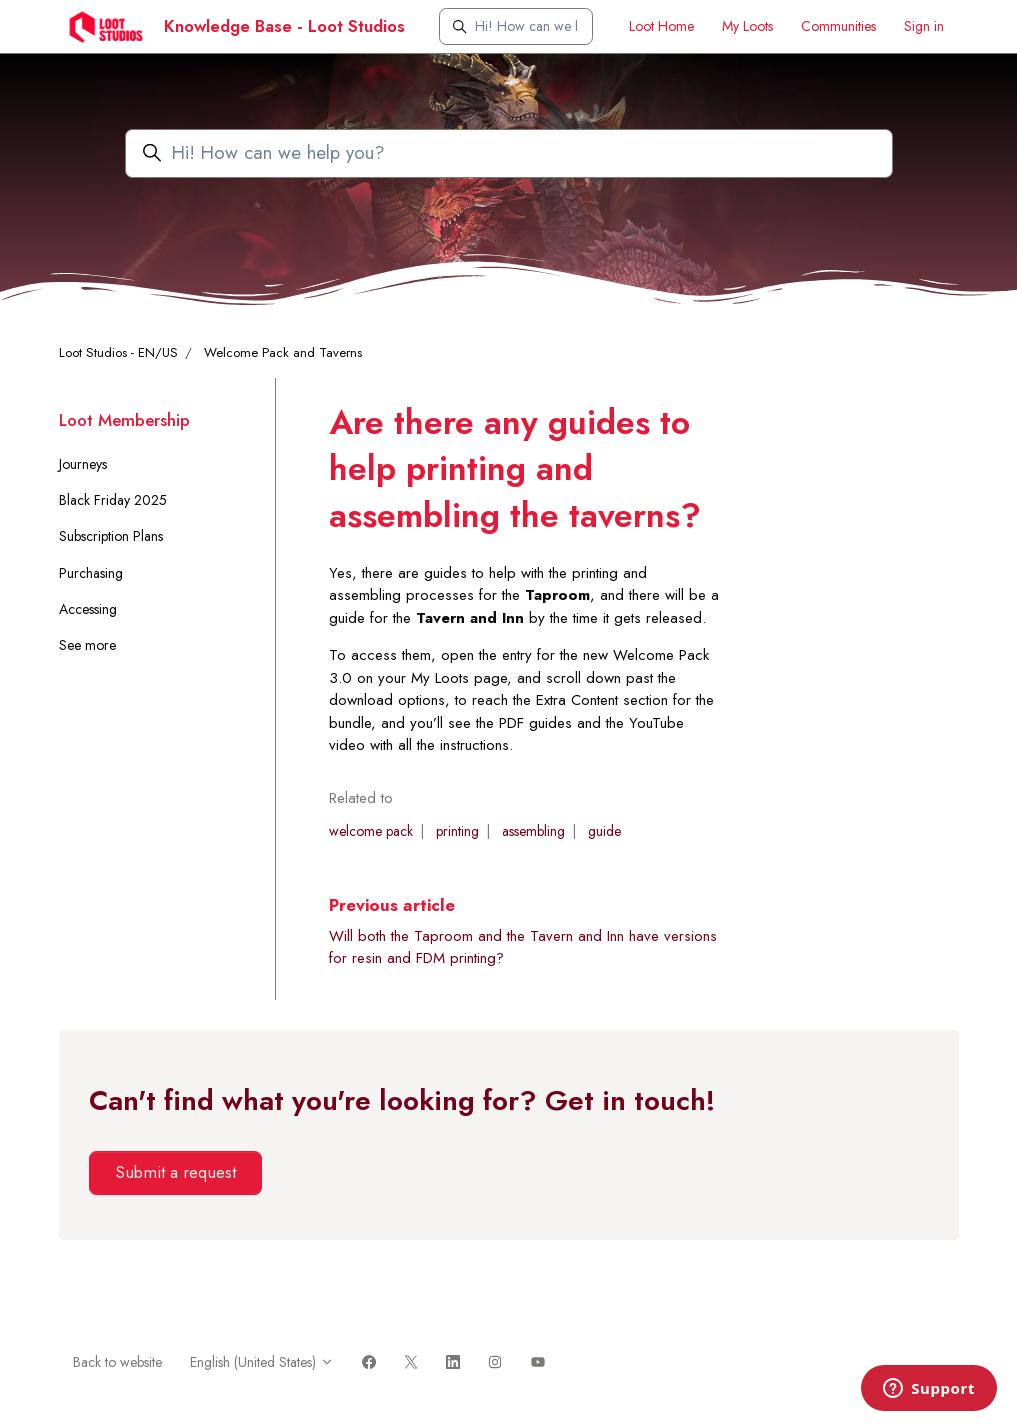  Describe the element at coordinates (111, 536) in the screenshot. I see `Subscription Plans` at that location.